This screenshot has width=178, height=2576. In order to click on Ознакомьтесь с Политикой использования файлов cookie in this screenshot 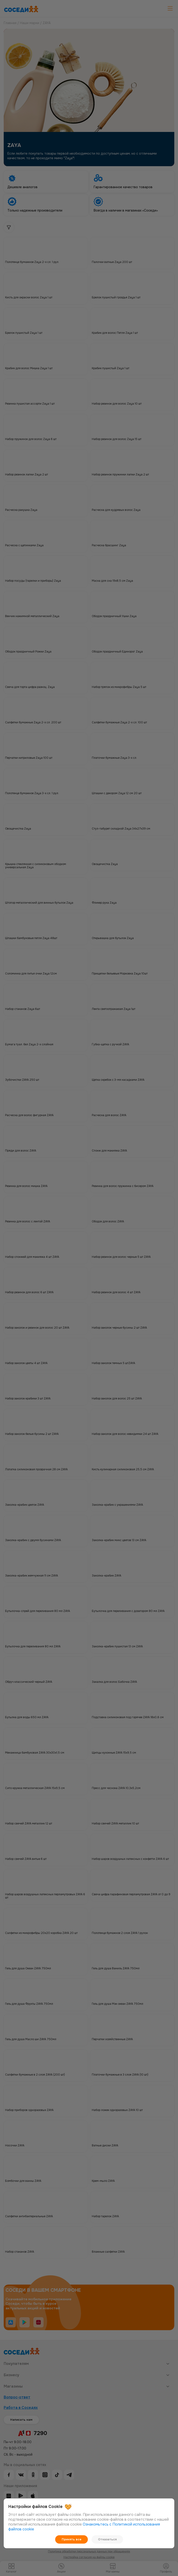, I will do `click(84, 2527)`.